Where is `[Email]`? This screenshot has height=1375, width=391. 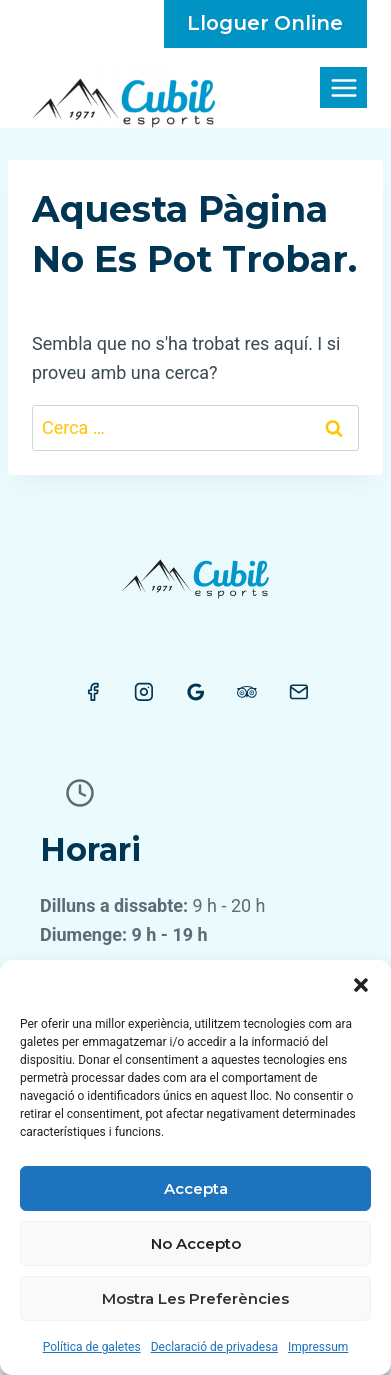
[Email] is located at coordinates (299, 692).